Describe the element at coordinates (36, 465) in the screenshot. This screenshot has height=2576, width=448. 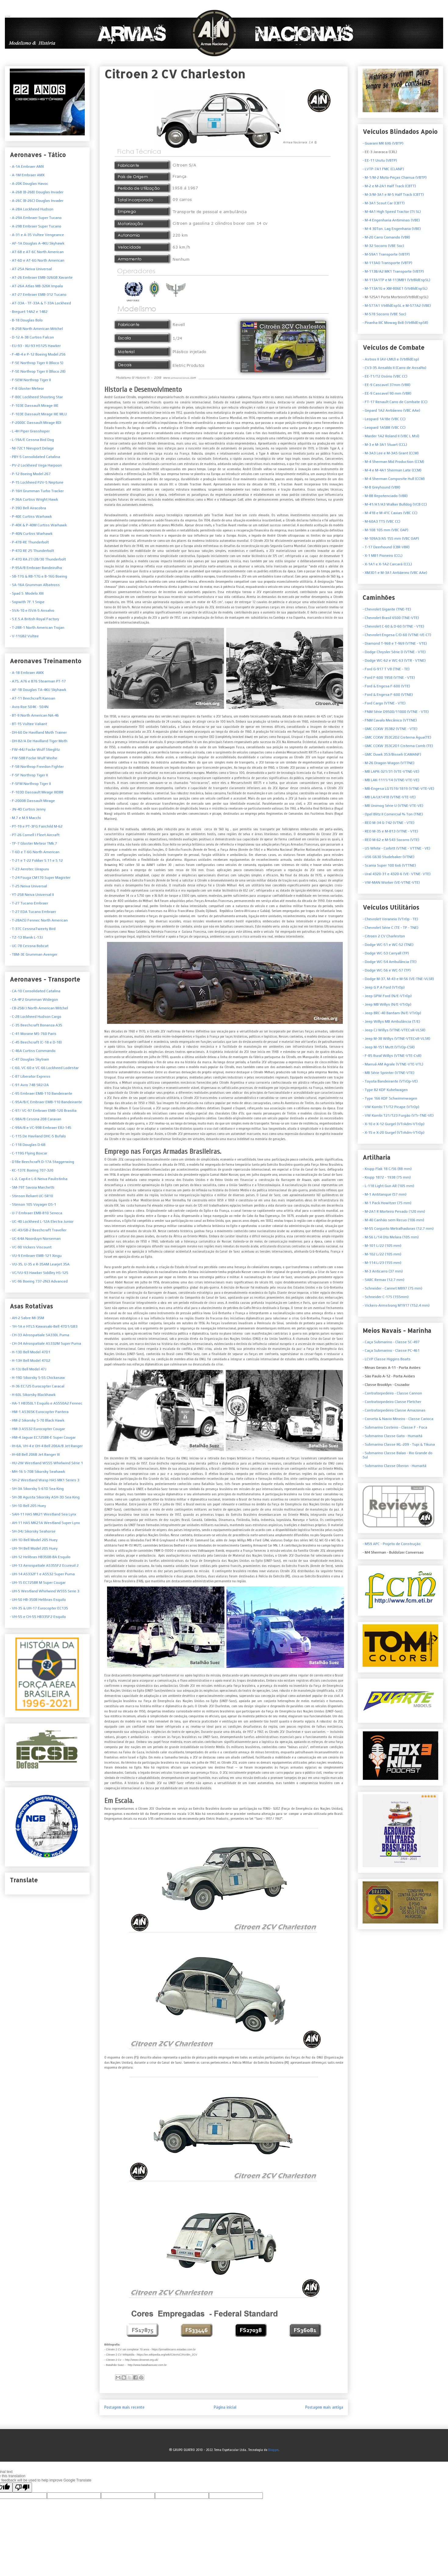
I see `- PV-2 Lockheed Vega Harpoon` at that location.